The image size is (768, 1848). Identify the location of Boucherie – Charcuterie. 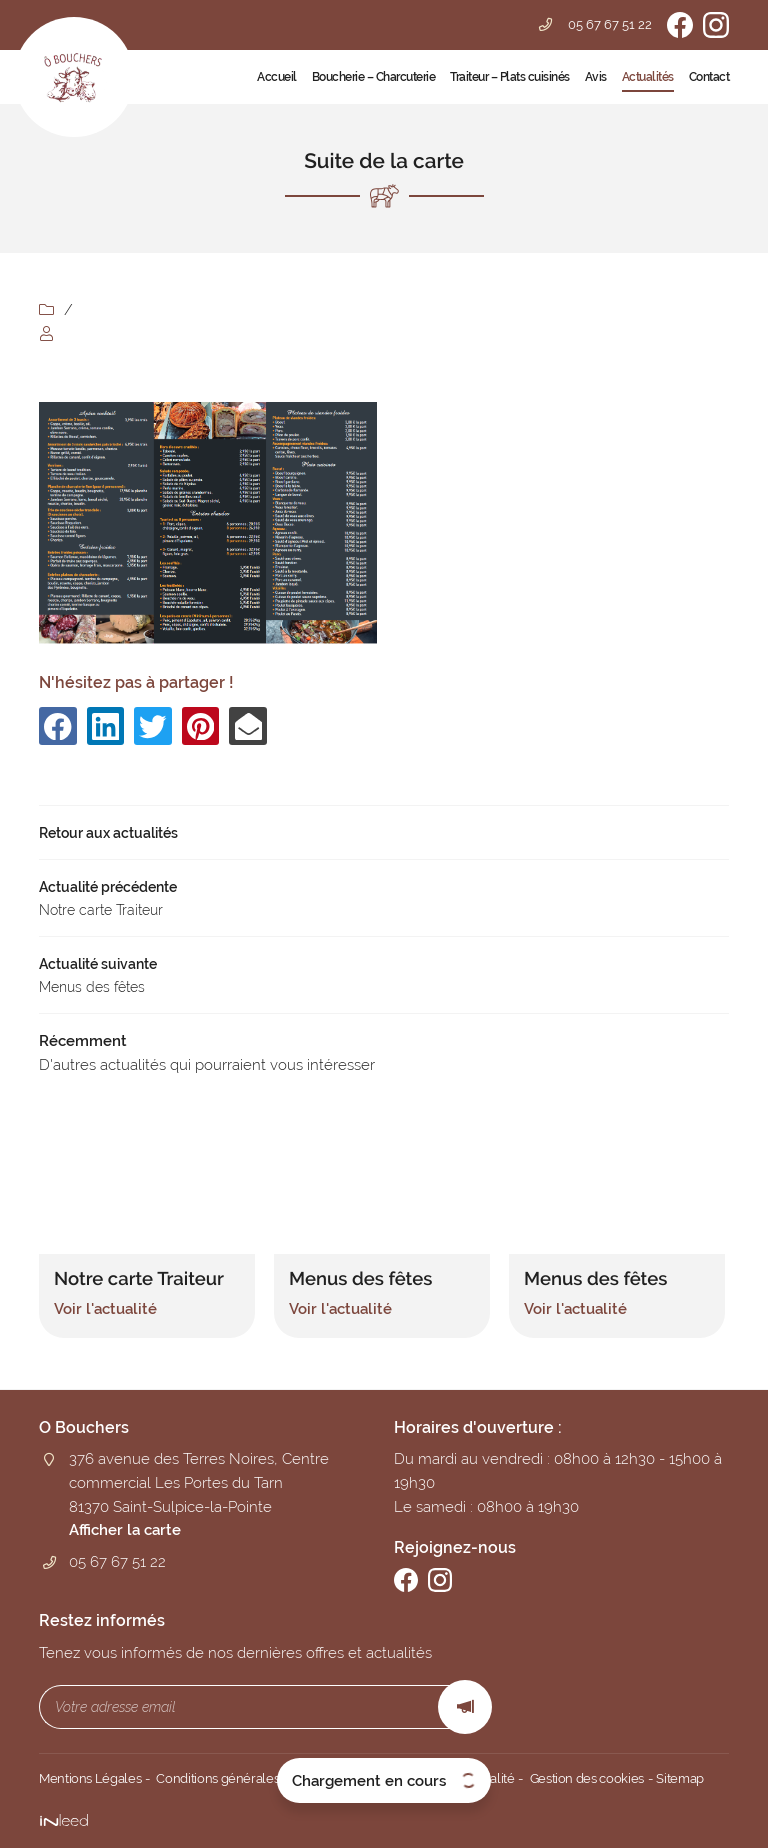
(374, 76).